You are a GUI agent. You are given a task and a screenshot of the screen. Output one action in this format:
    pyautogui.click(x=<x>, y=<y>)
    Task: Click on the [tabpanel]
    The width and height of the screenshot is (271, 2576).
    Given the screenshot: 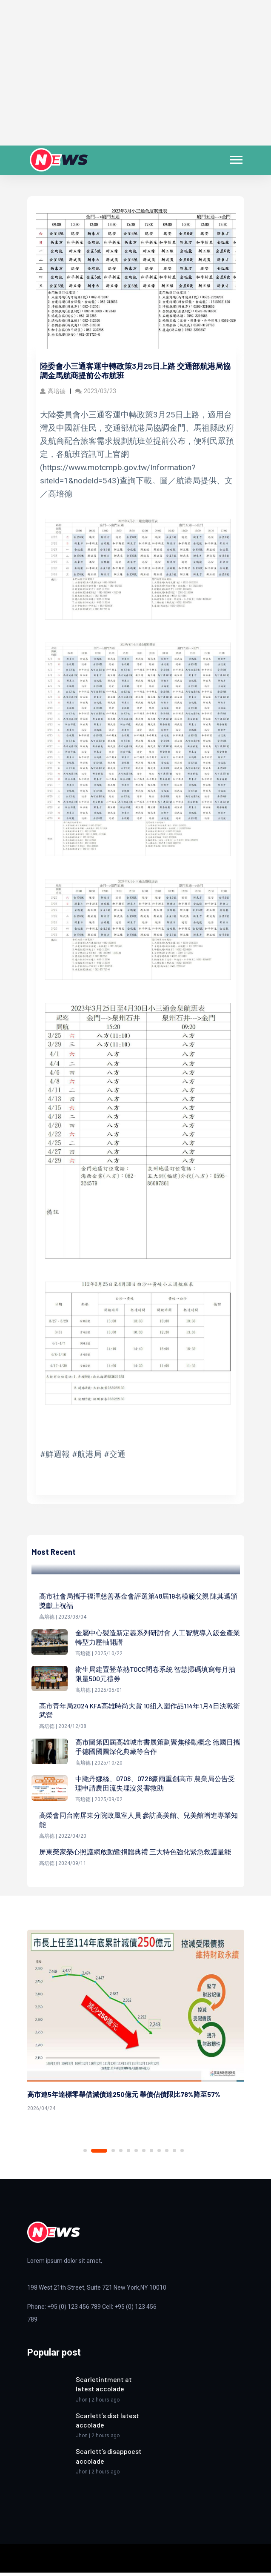 What is the action you would take?
    pyautogui.click(x=135, y=2025)
    